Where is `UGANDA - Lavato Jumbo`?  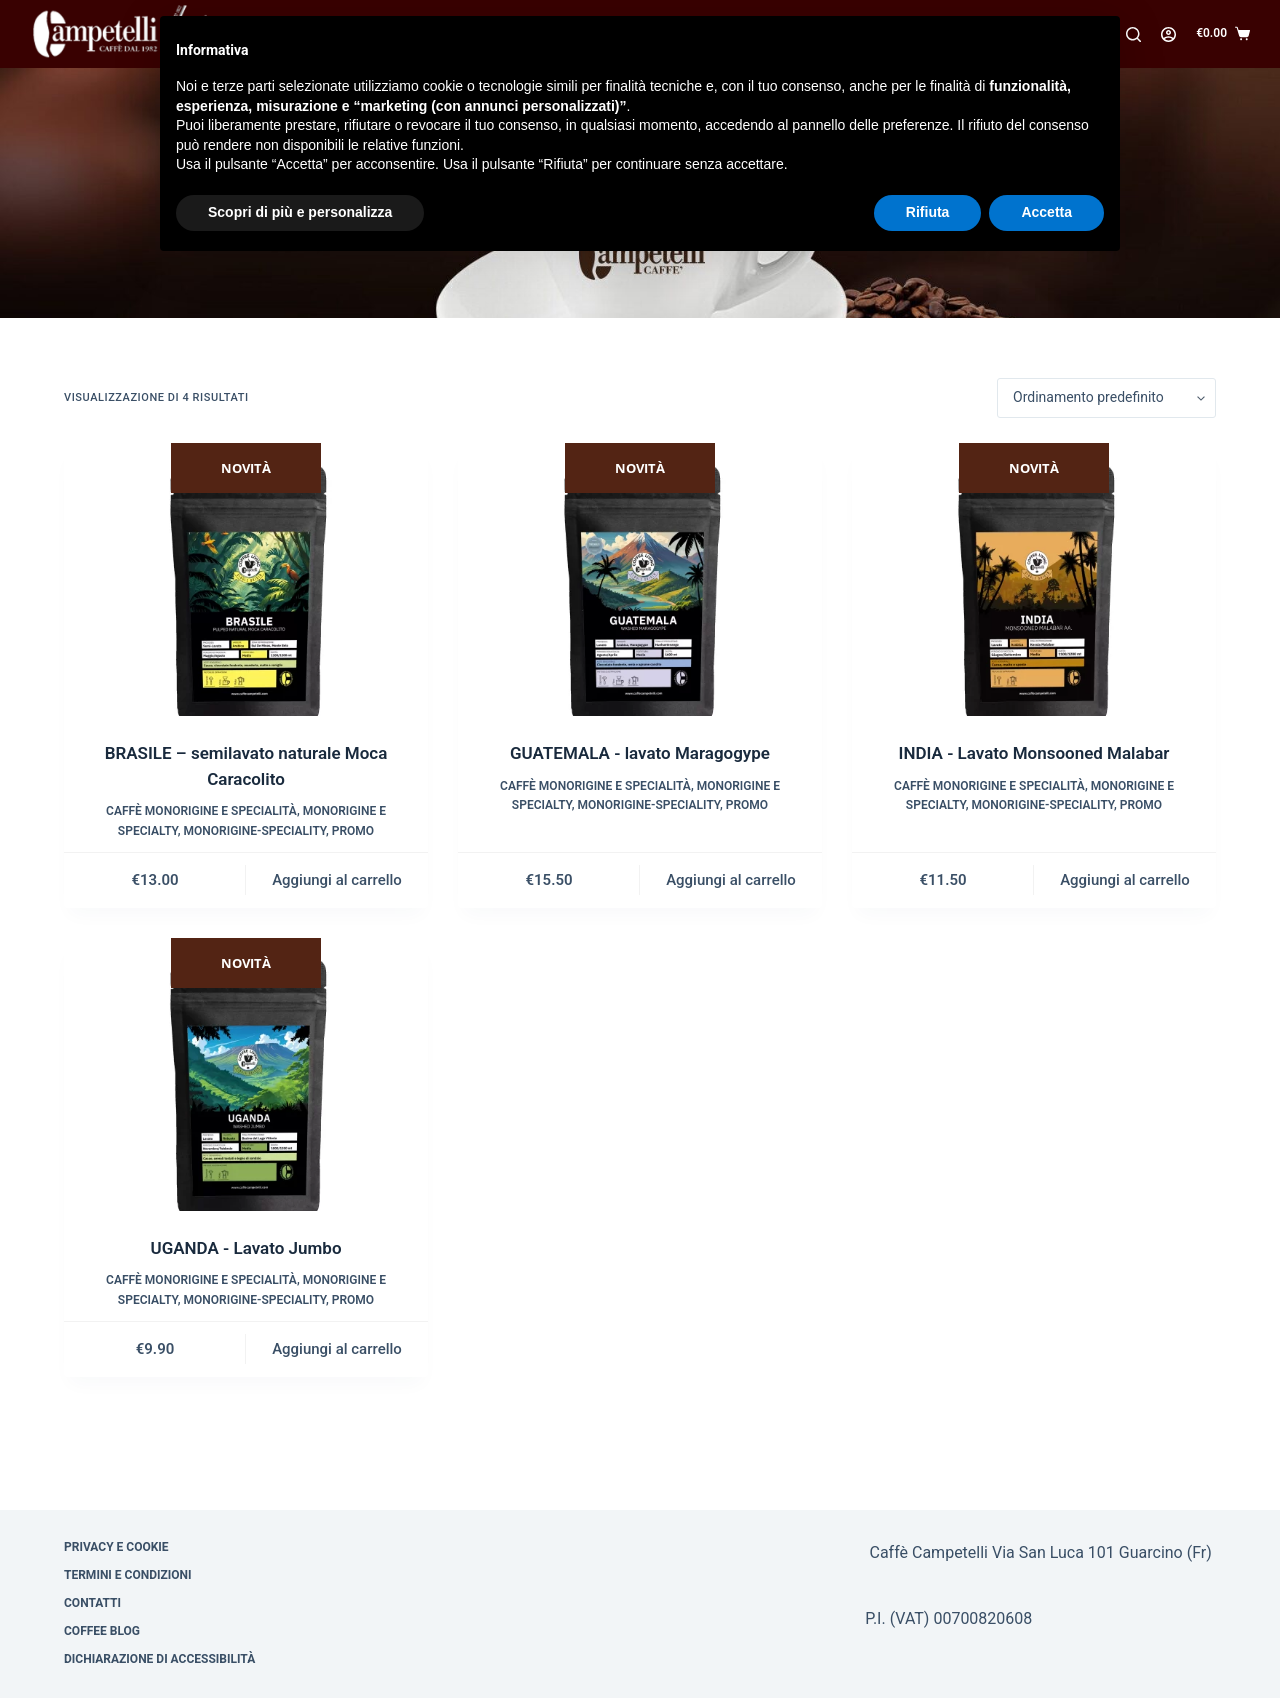 UGANDA - Lavato Jumbo is located at coordinates (245, 1248).